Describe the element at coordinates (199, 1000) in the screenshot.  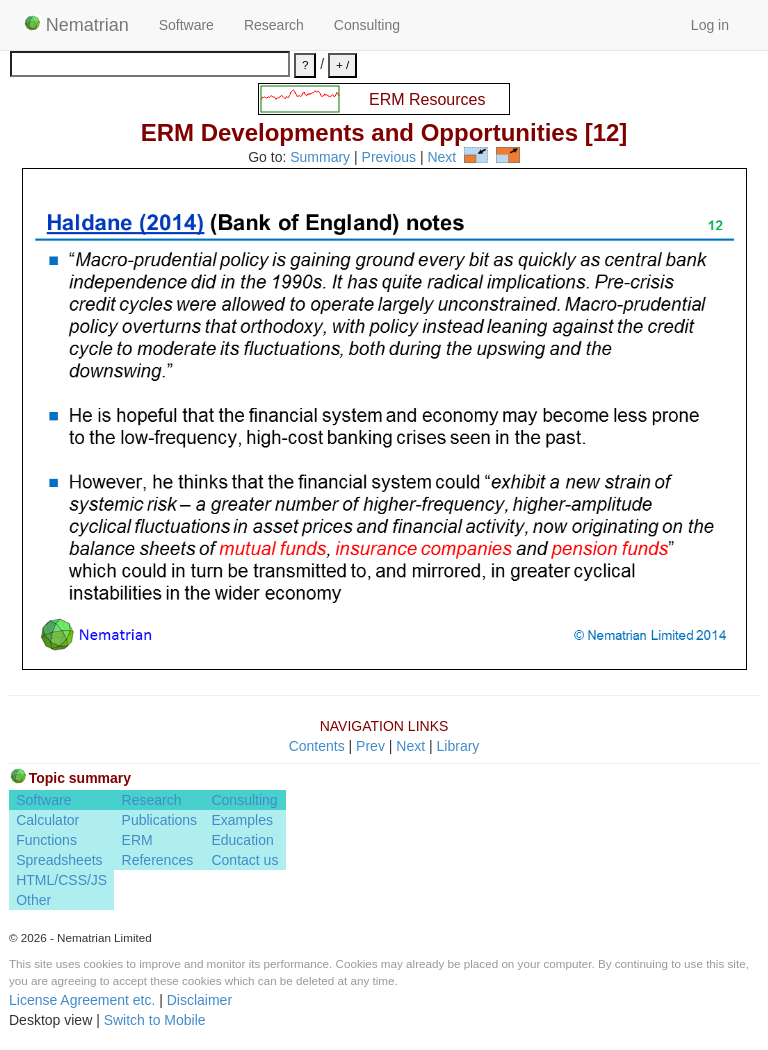
I see `Disclaimer` at that location.